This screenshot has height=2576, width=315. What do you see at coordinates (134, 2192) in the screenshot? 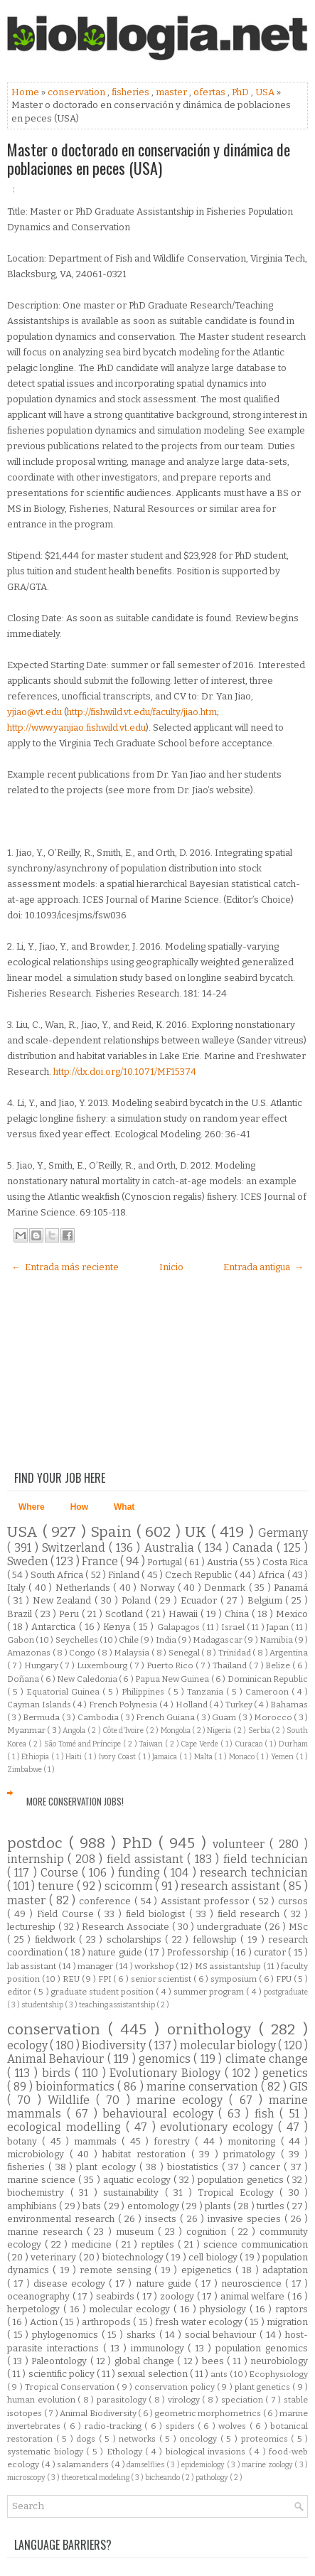
I see `sustainability` at bounding box center [134, 2192].